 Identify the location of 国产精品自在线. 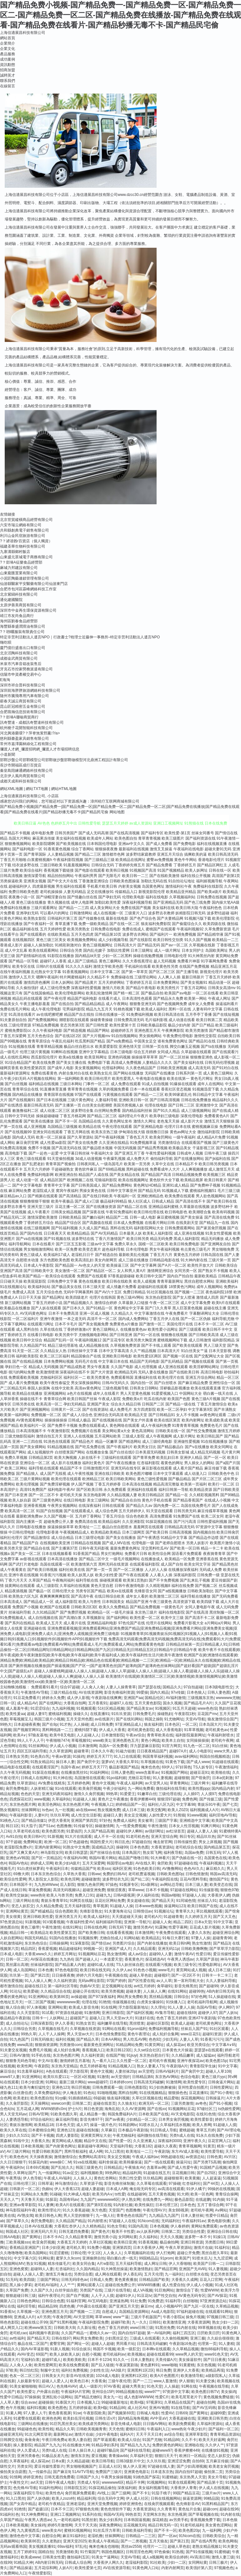
(37, 1548).